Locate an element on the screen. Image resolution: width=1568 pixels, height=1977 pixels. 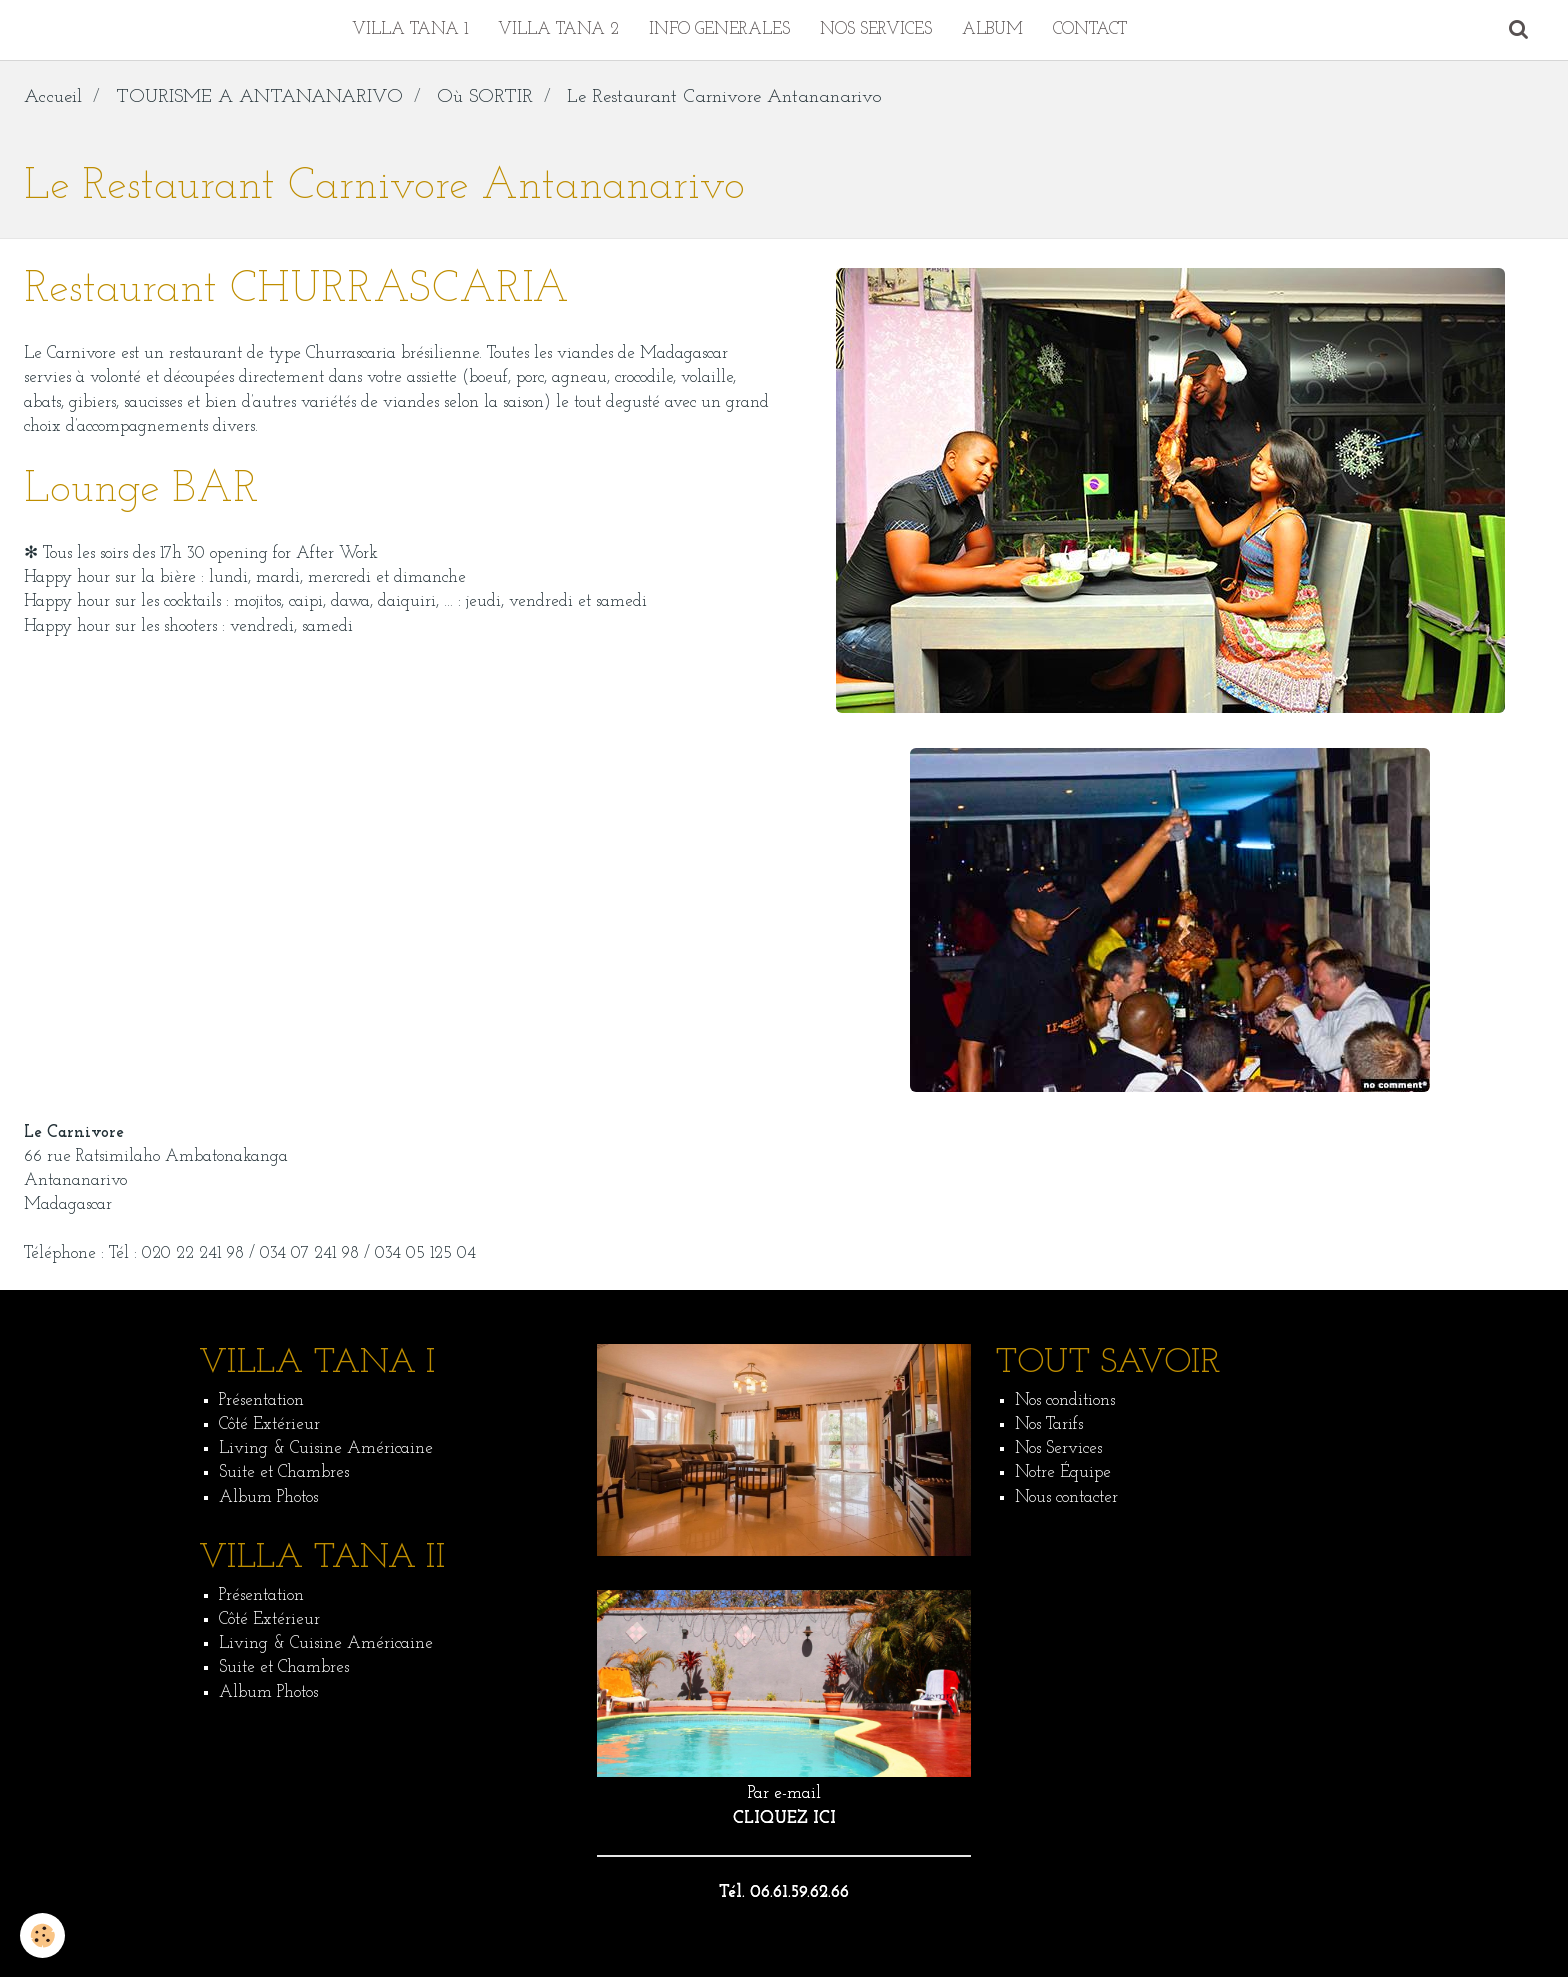
CONTACT is located at coordinates (1090, 29).